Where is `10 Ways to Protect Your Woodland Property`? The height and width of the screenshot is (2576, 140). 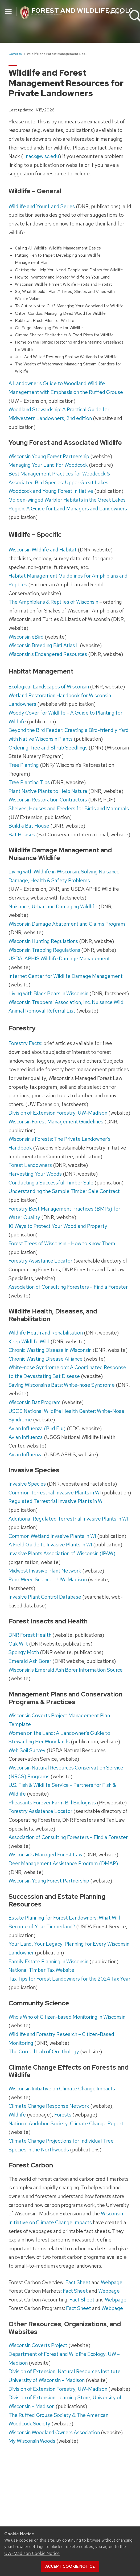
10 Ways to Protect Your Woodland Property is located at coordinates (58, 1226).